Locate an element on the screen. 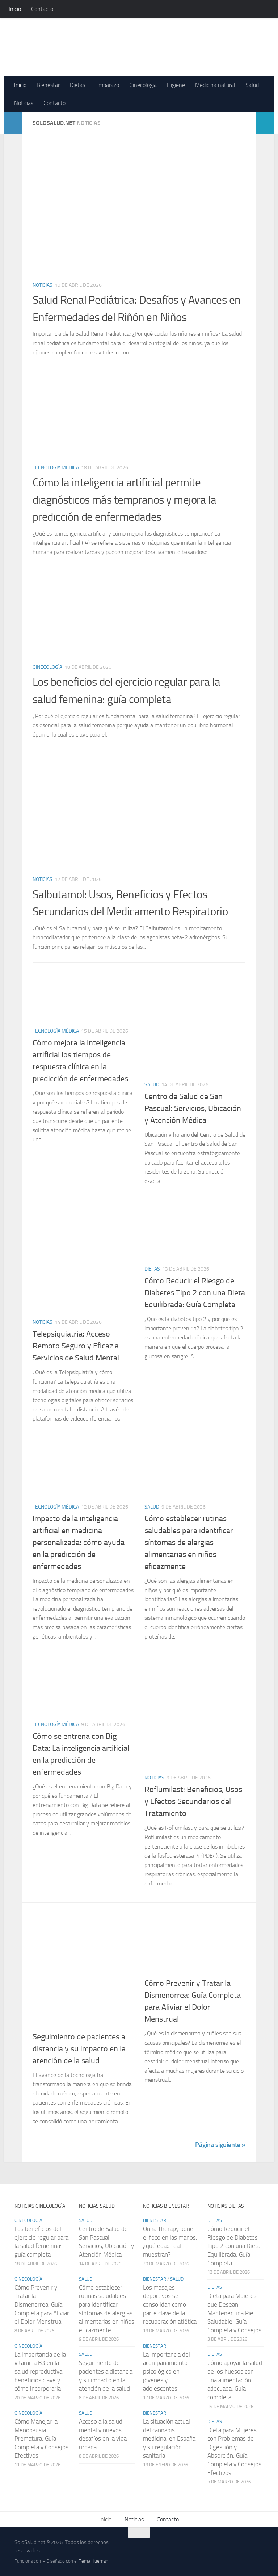  Centro de Salud de San Pascual: Servicios, Ubicación y Atención Médica is located at coordinates (192, 1108).